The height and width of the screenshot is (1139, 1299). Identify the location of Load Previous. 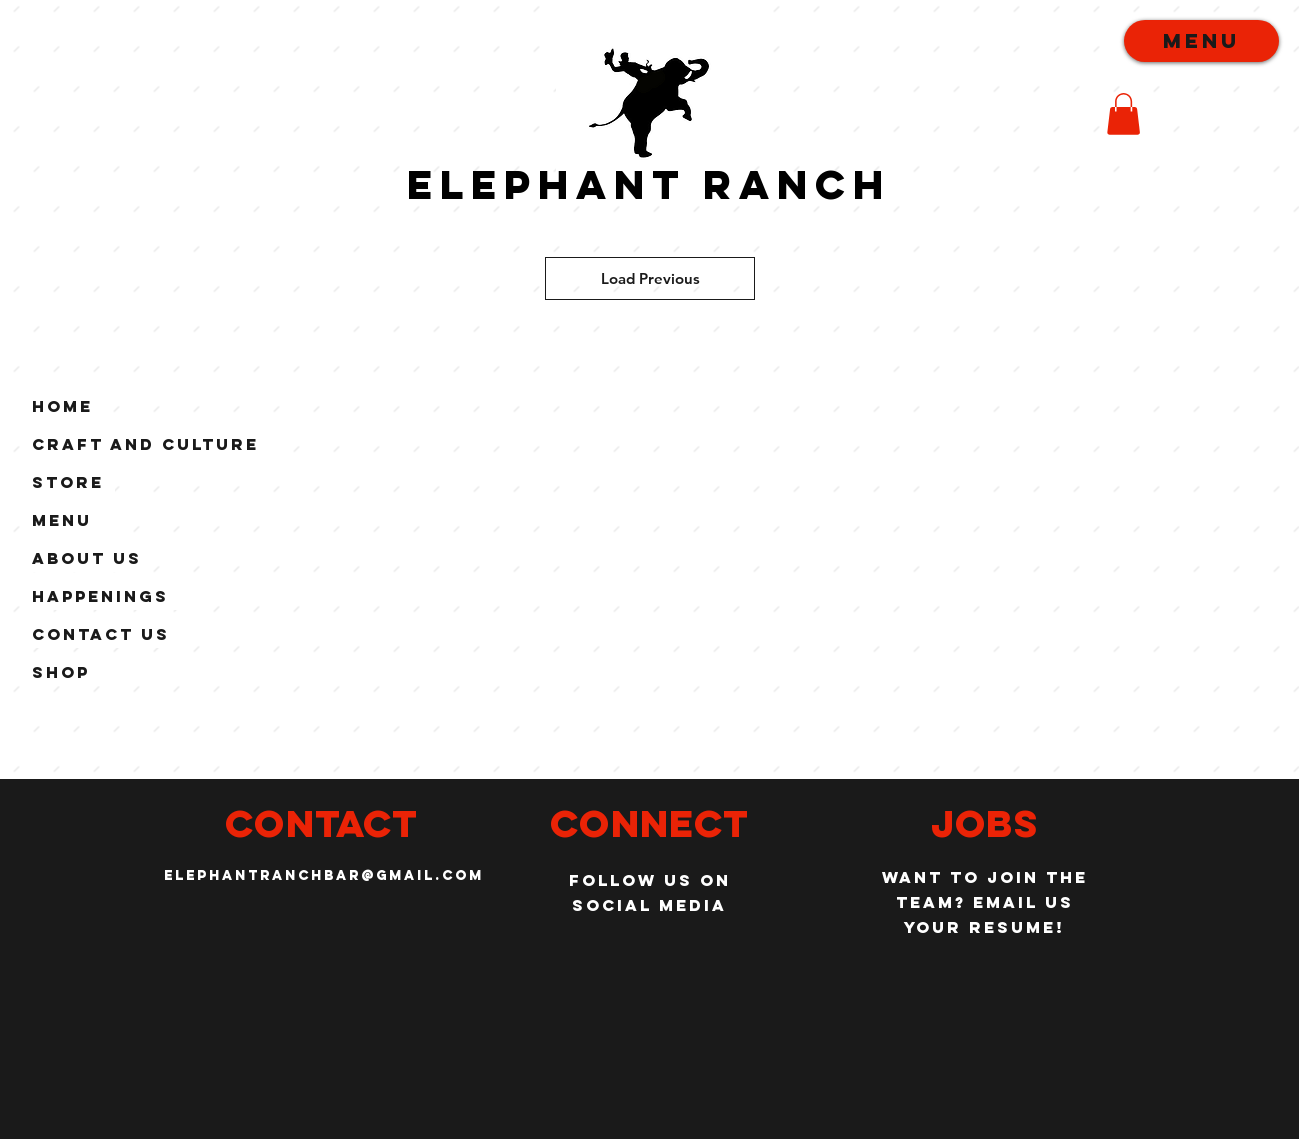
(650, 278).